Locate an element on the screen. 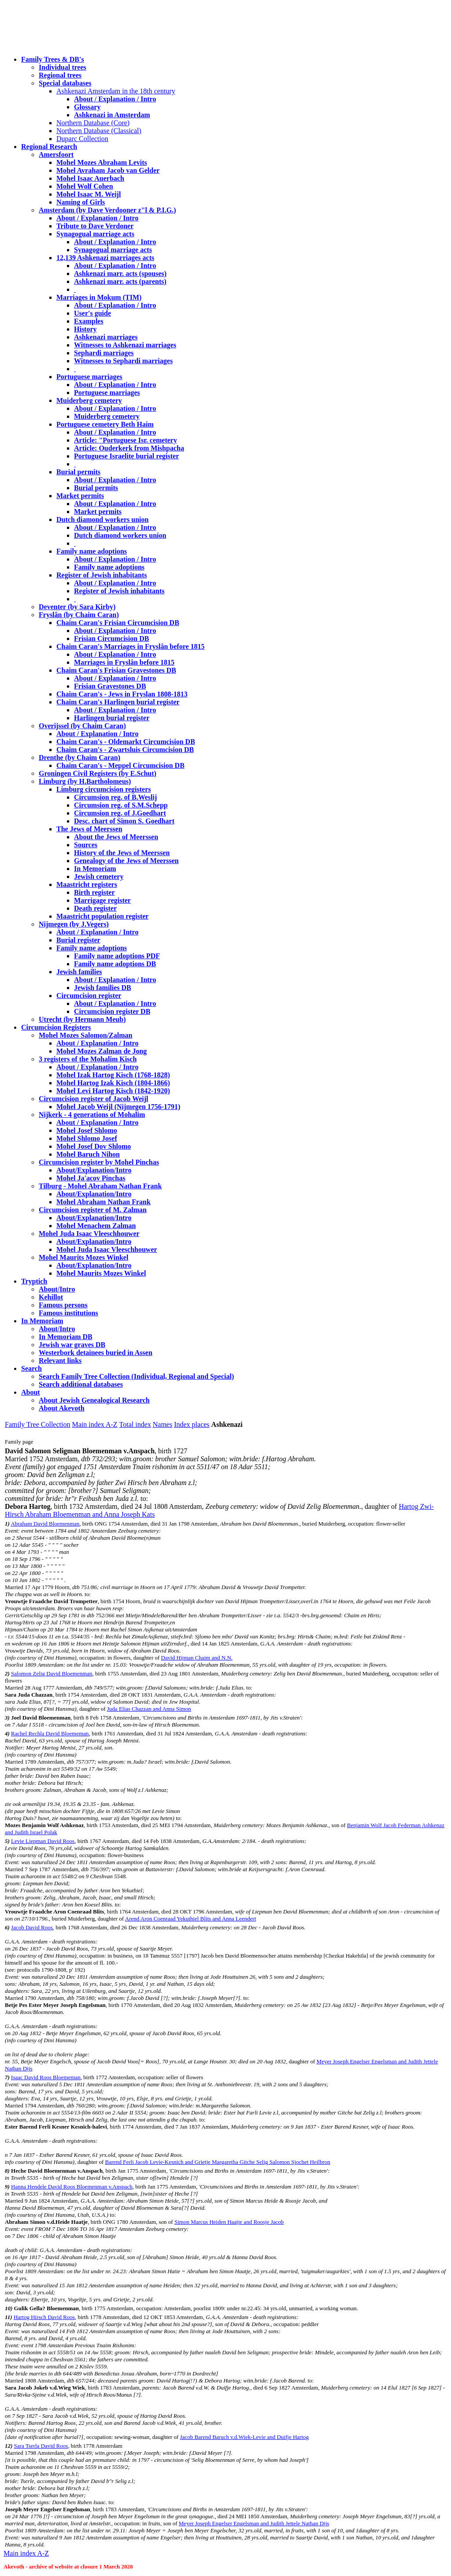  In Memoriam is located at coordinates (95, 868).